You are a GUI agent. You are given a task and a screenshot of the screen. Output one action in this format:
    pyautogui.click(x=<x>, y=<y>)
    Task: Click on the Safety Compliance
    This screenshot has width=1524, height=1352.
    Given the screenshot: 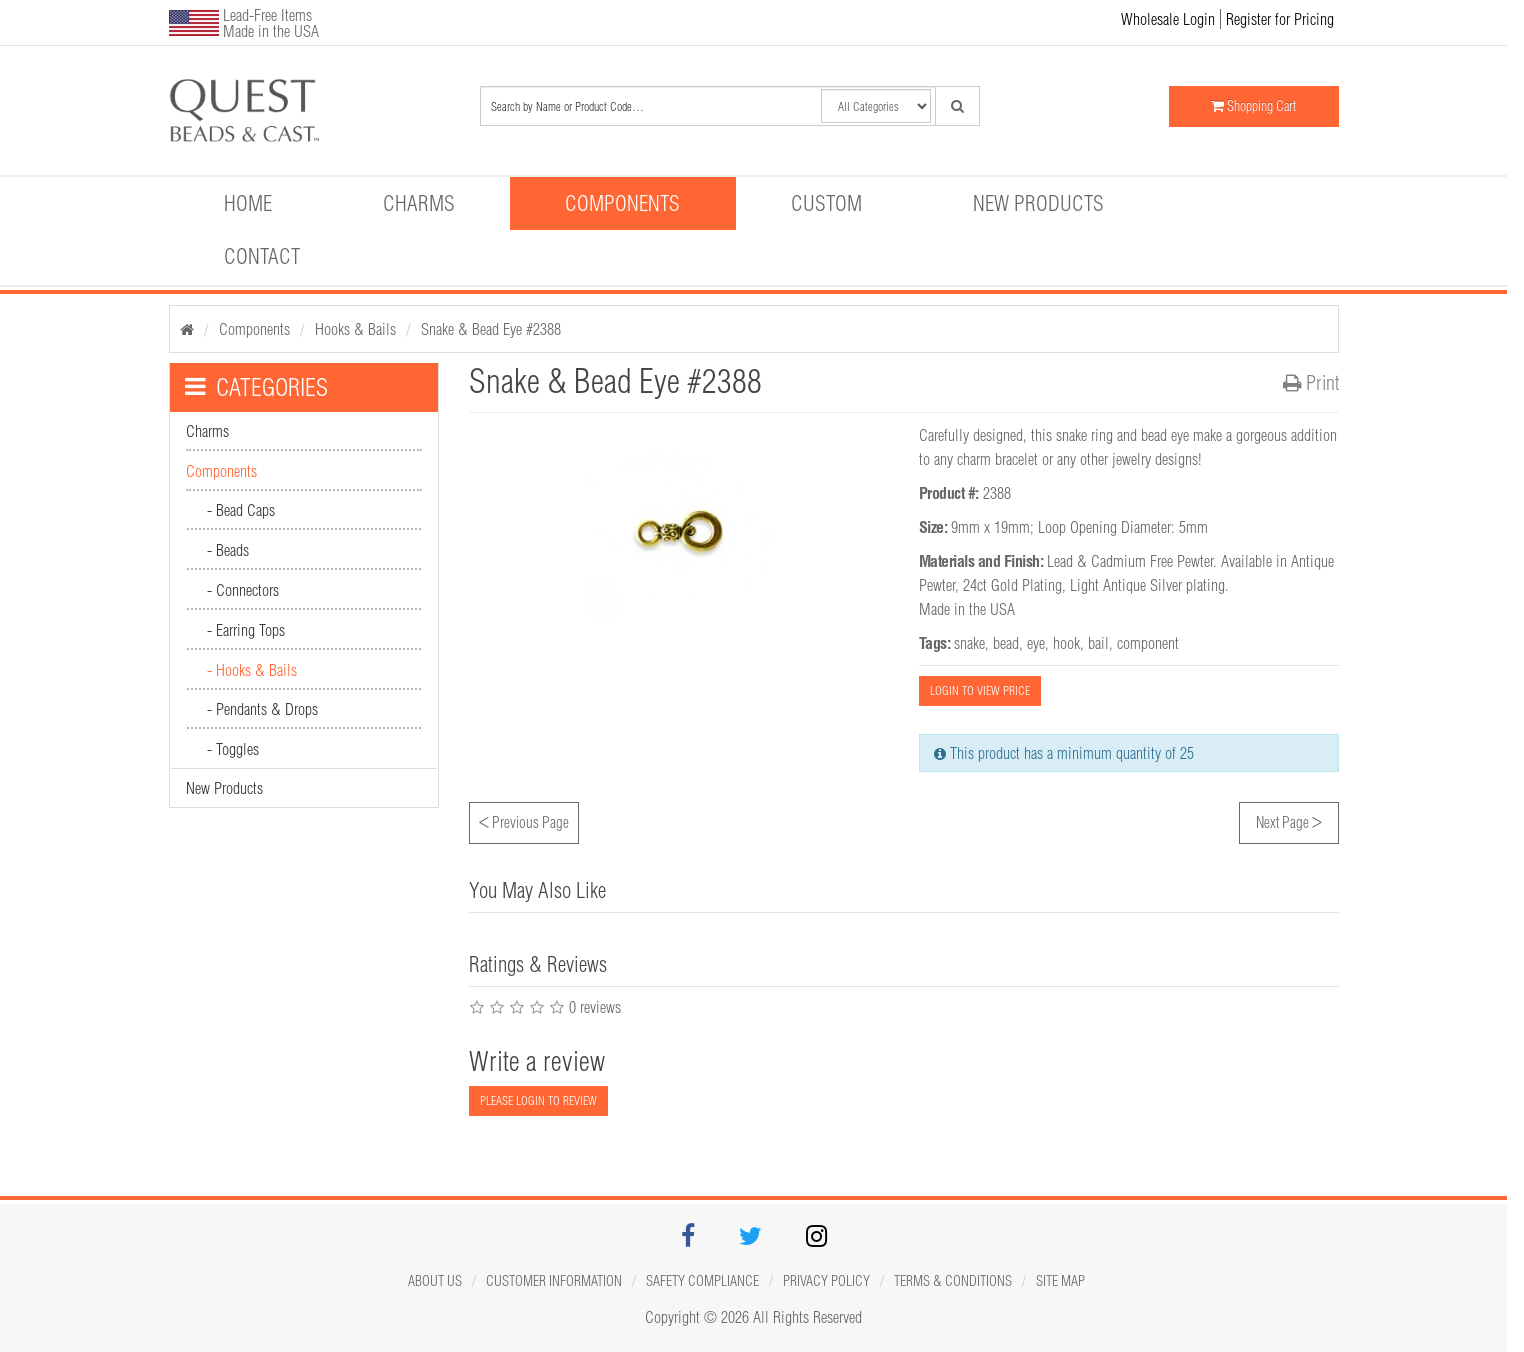 What is the action you would take?
    pyautogui.click(x=702, y=1281)
    